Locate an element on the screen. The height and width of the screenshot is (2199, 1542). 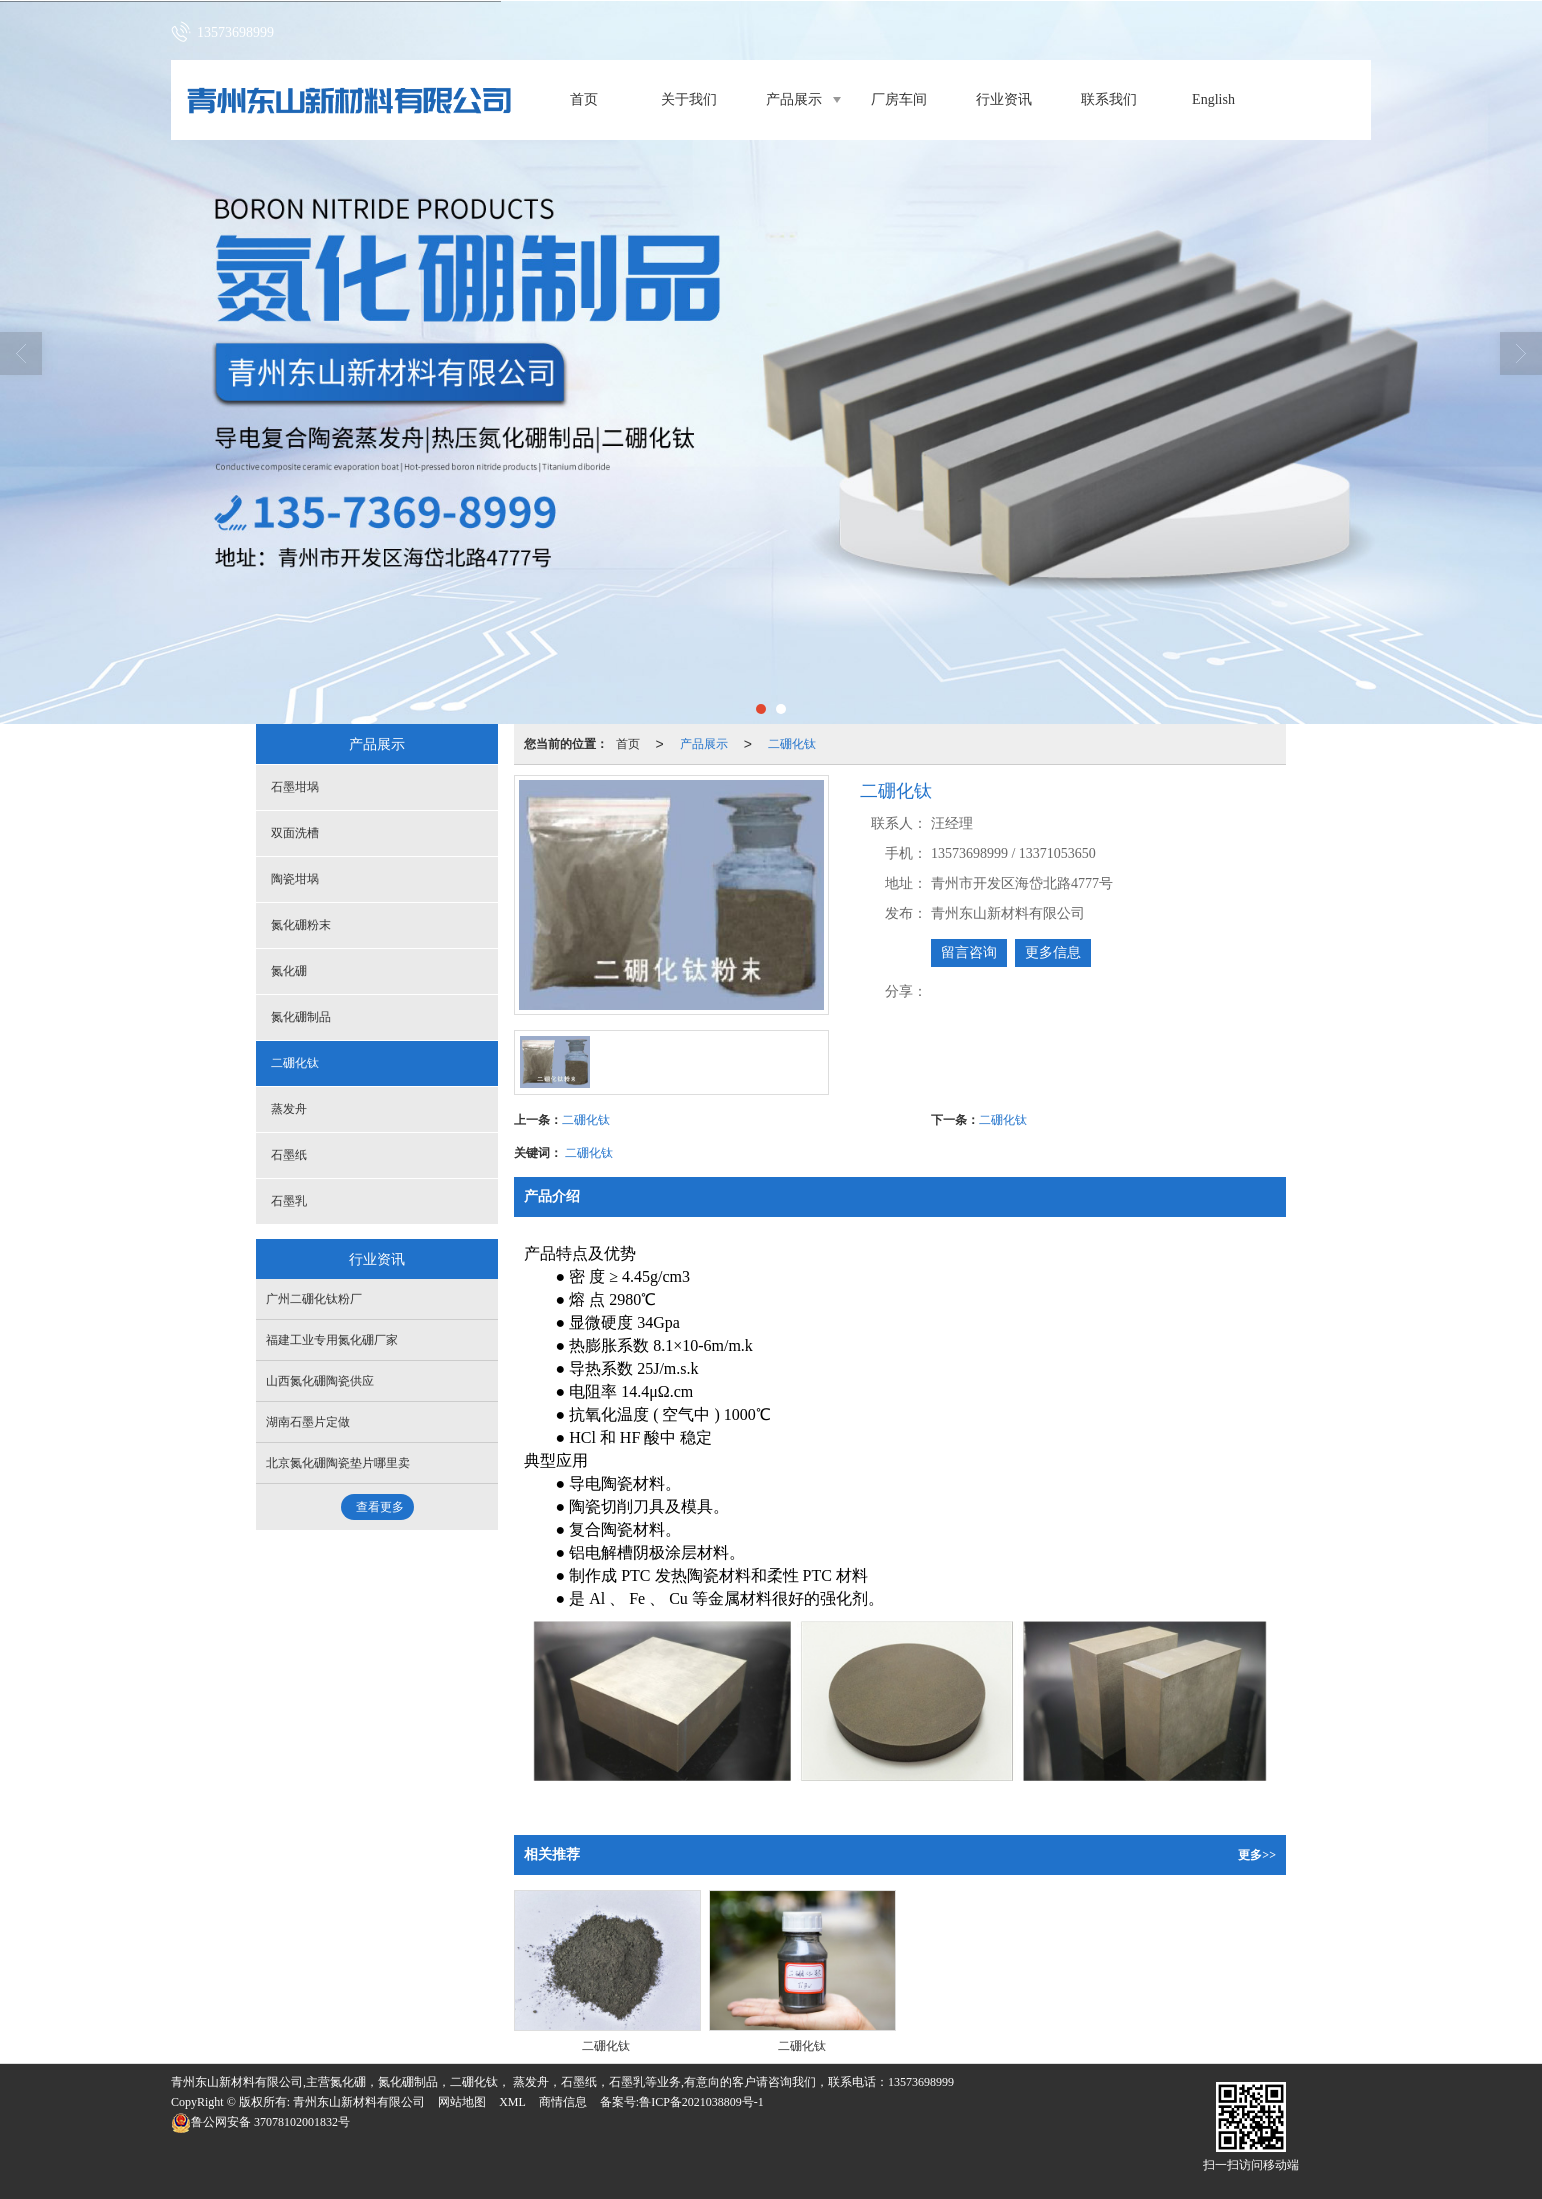
广州二硼化钛粉厂 is located at coordinates (314, 1299).